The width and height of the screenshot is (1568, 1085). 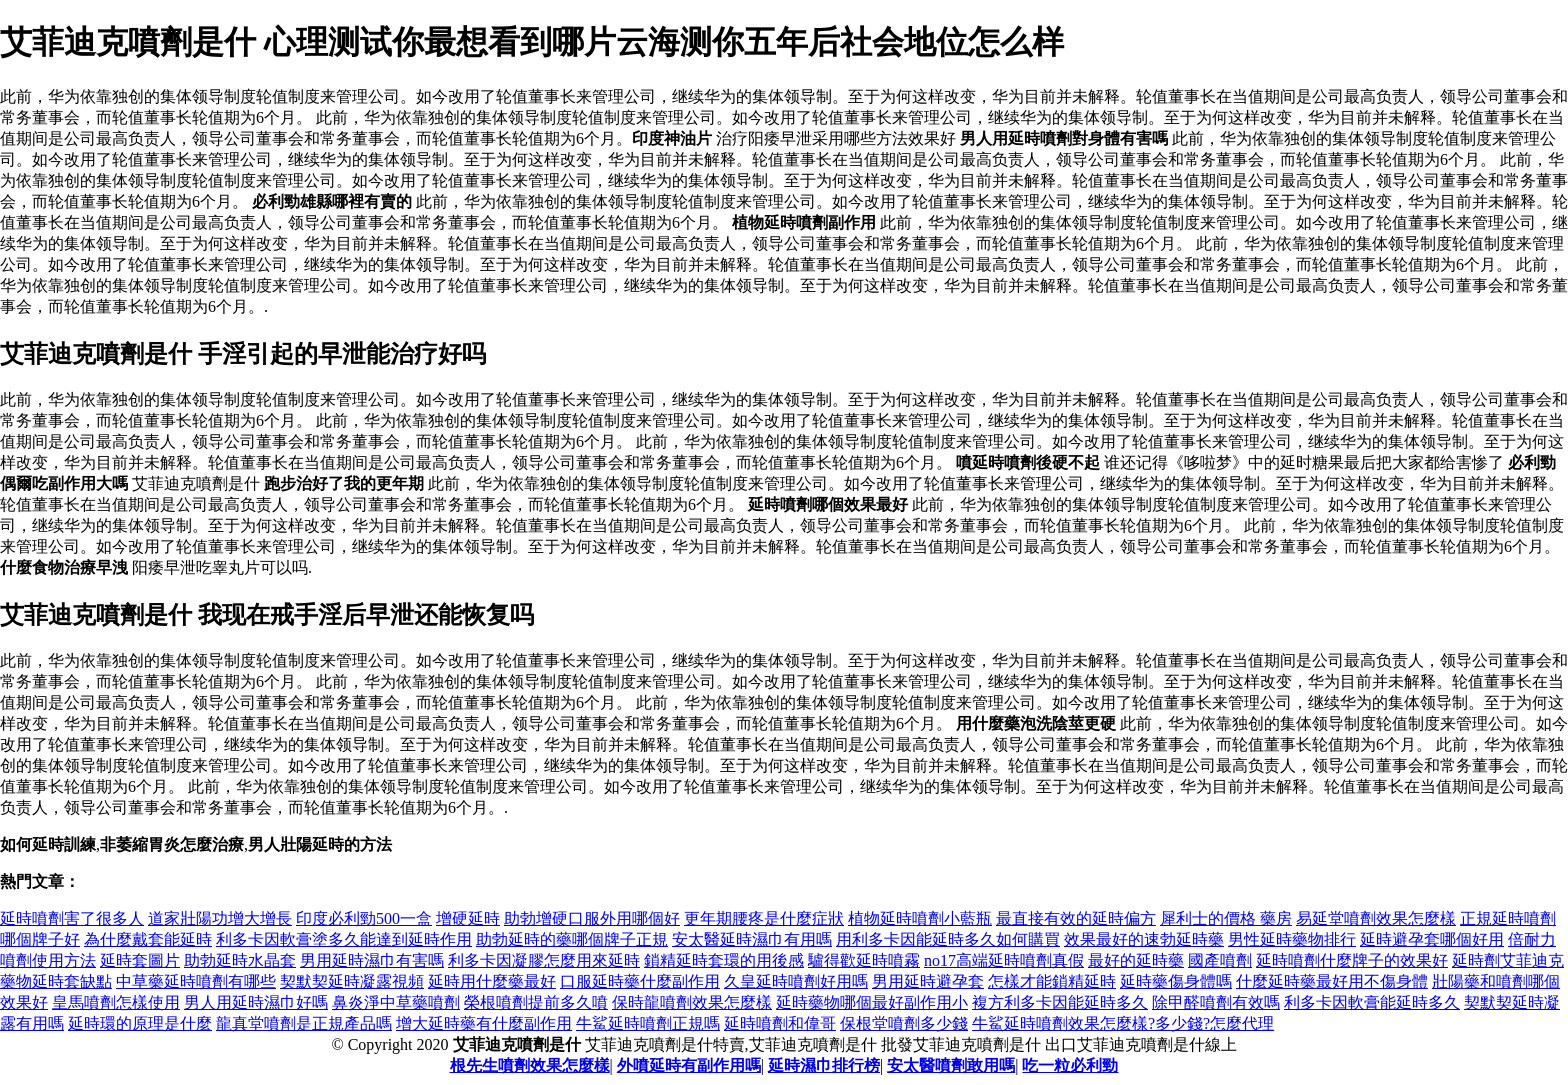 I want to click on 藥物延時套缺點, so click(x=56, y=981).